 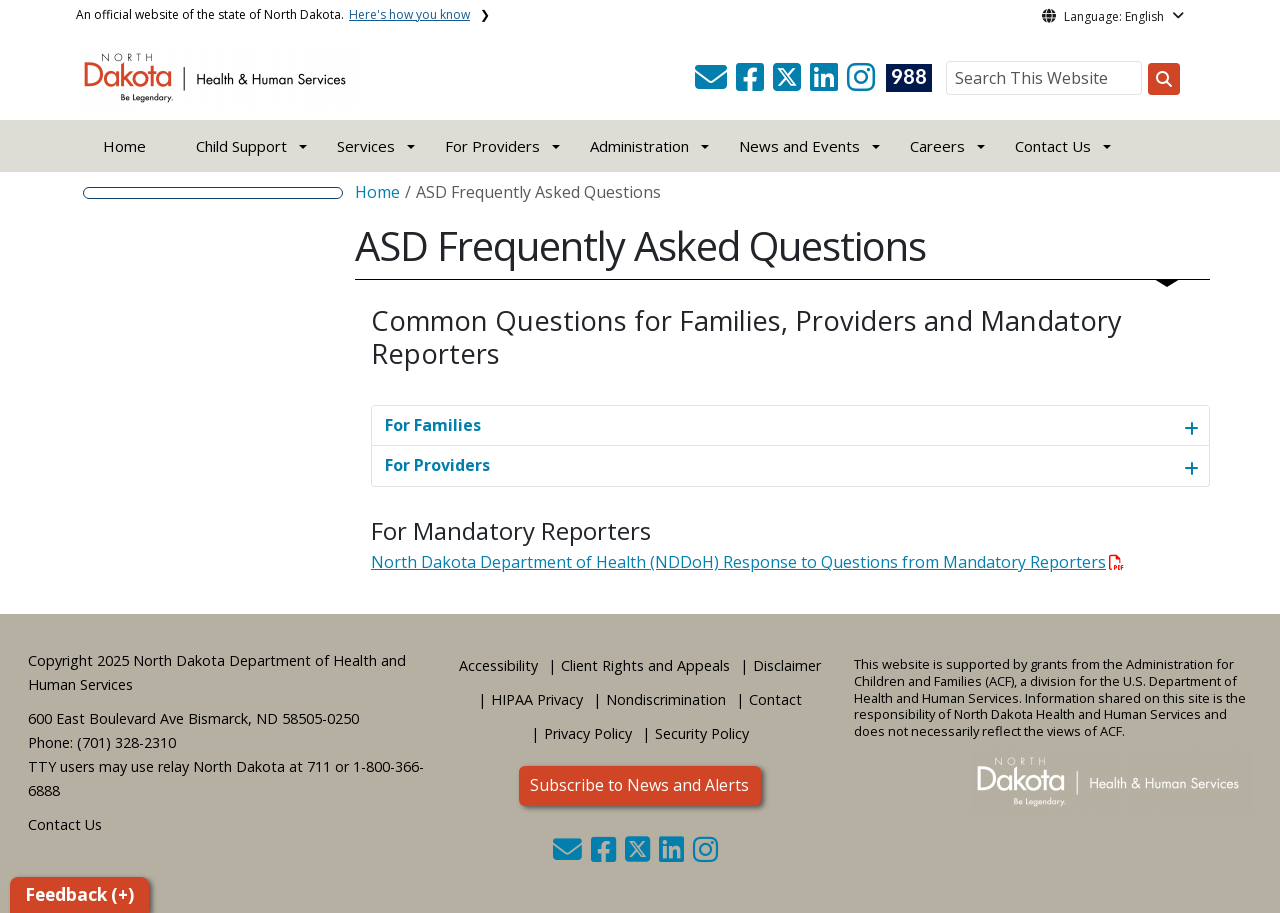 What do you see at coordinates (787, 665) in the screenshot?
I see `Disclaimer` at bounding box center [787, 665].